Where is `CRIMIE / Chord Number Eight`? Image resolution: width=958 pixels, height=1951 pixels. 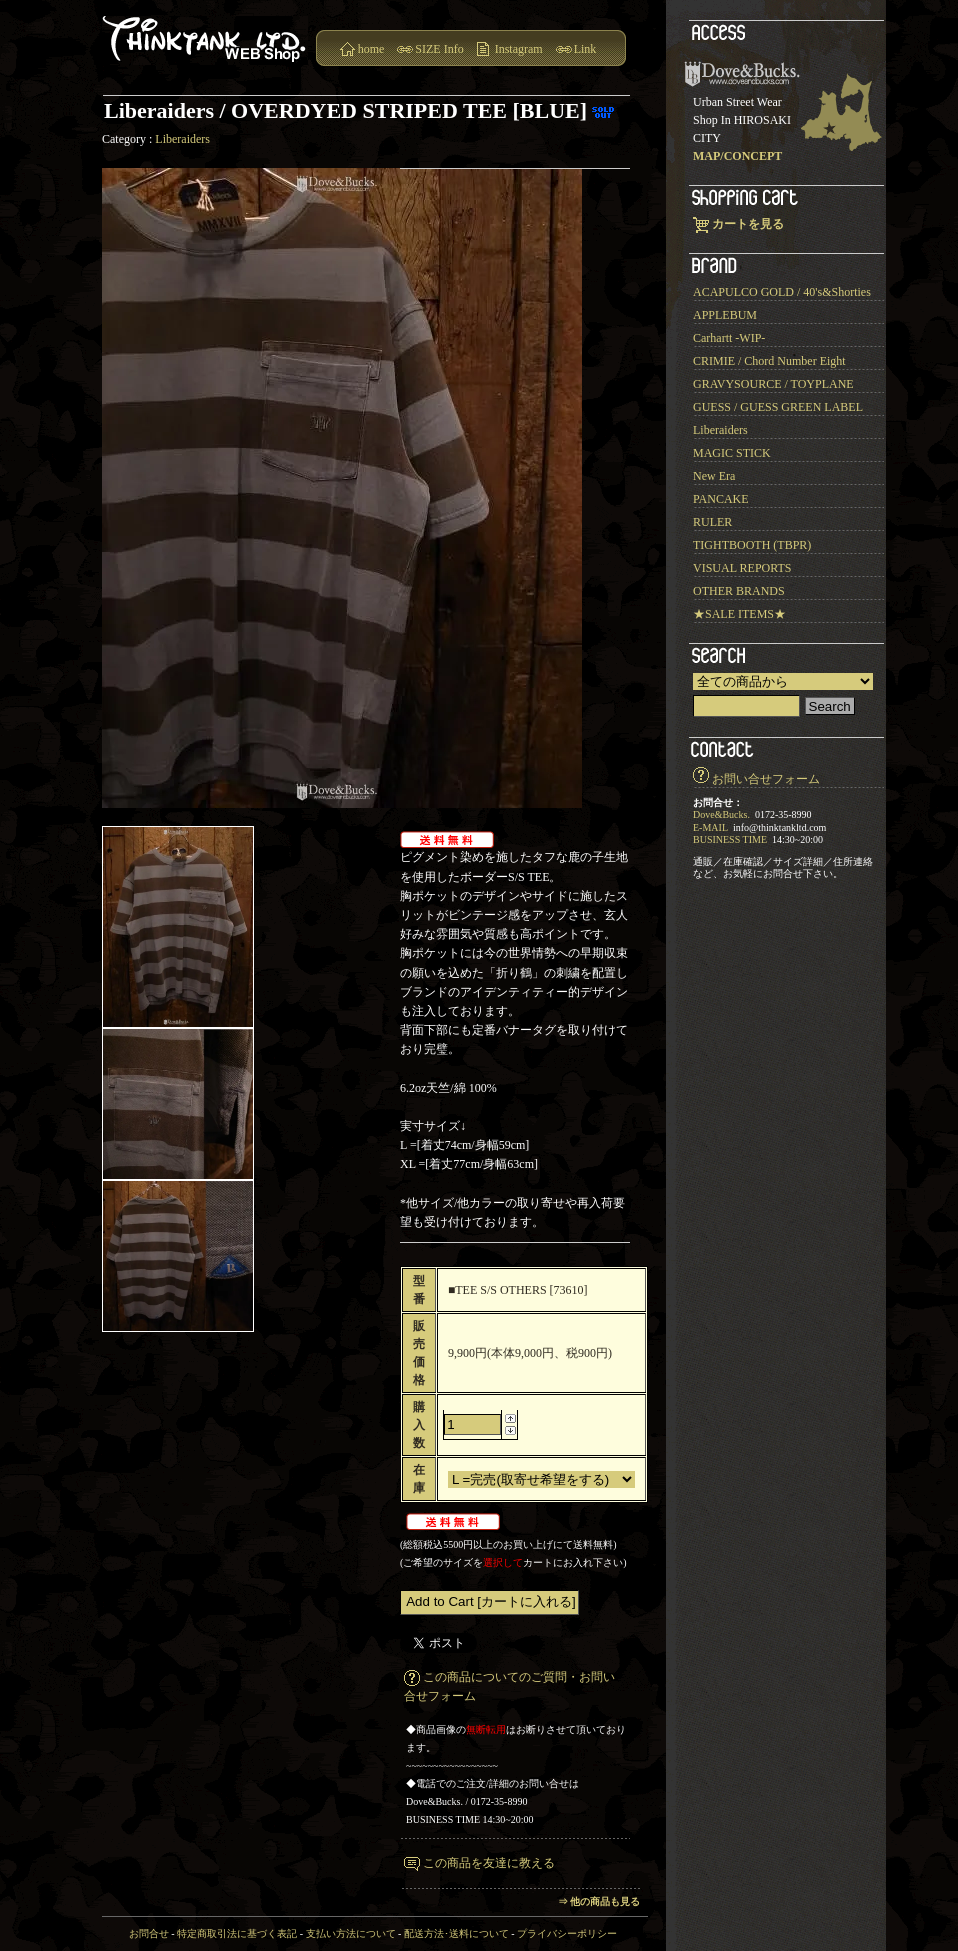
CRIMIE / Chord Number Eight is located at coordinates (769, 361).